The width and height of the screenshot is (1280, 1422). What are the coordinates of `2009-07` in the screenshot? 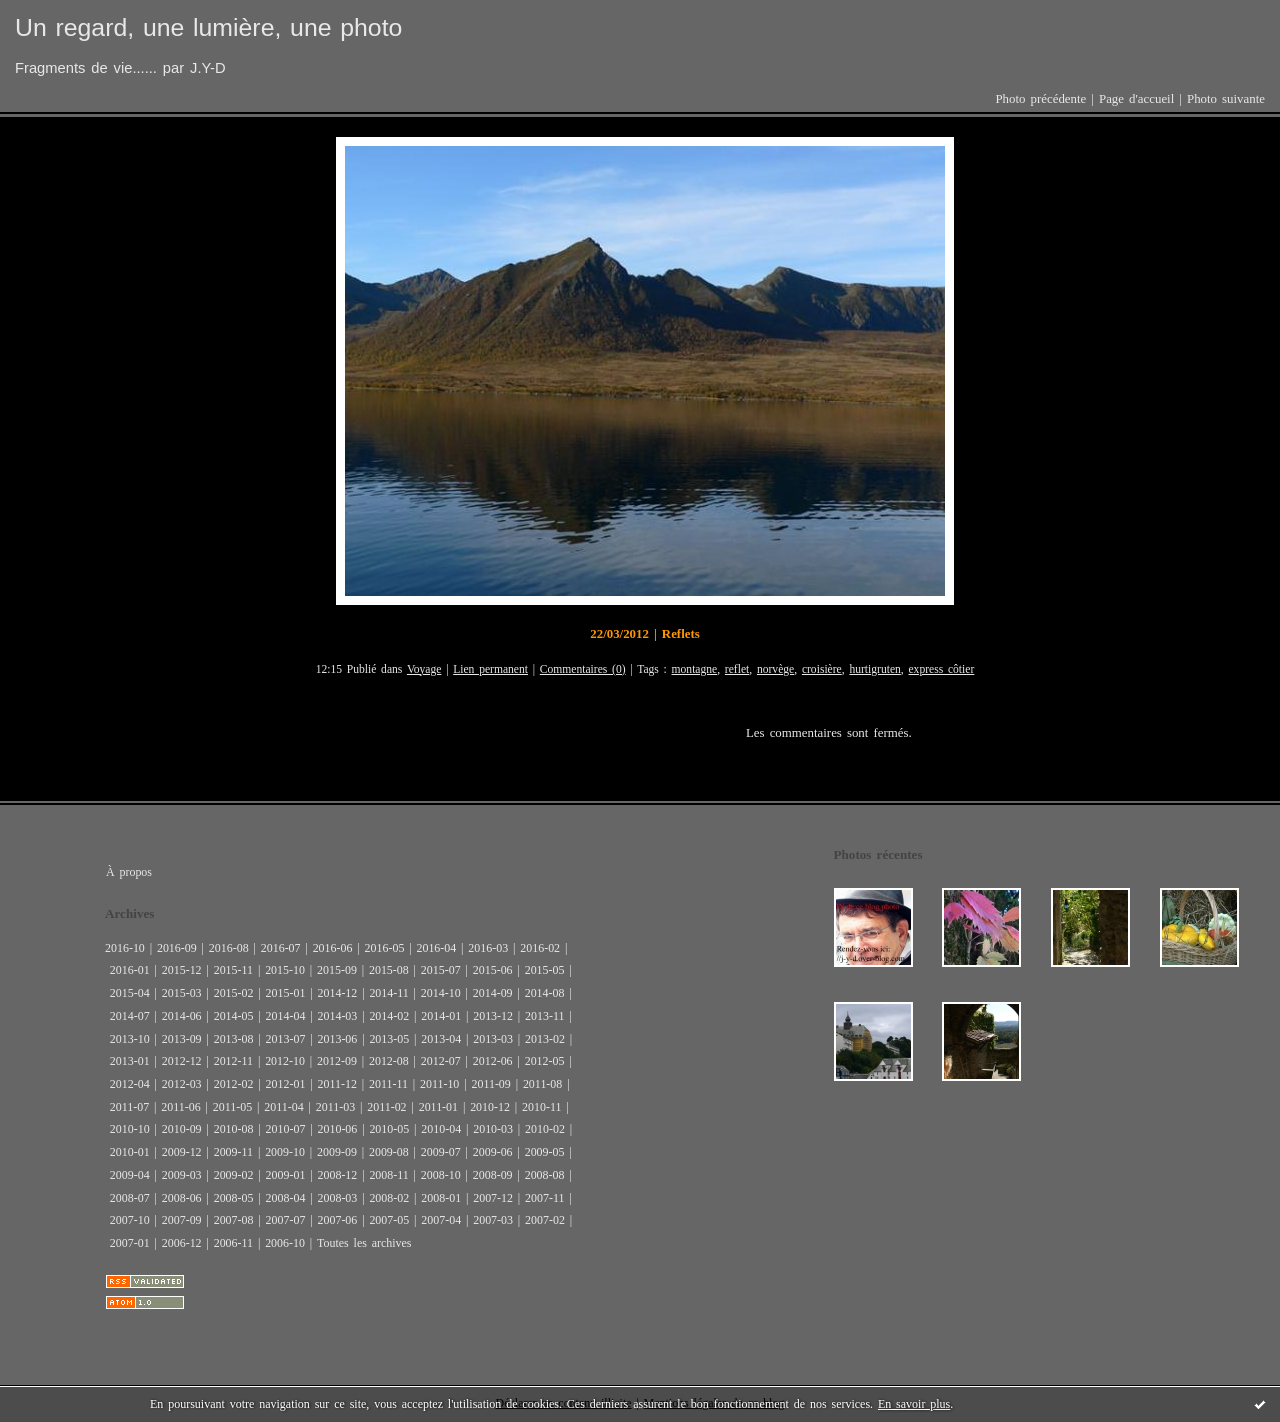 It's located at (441, 1152).